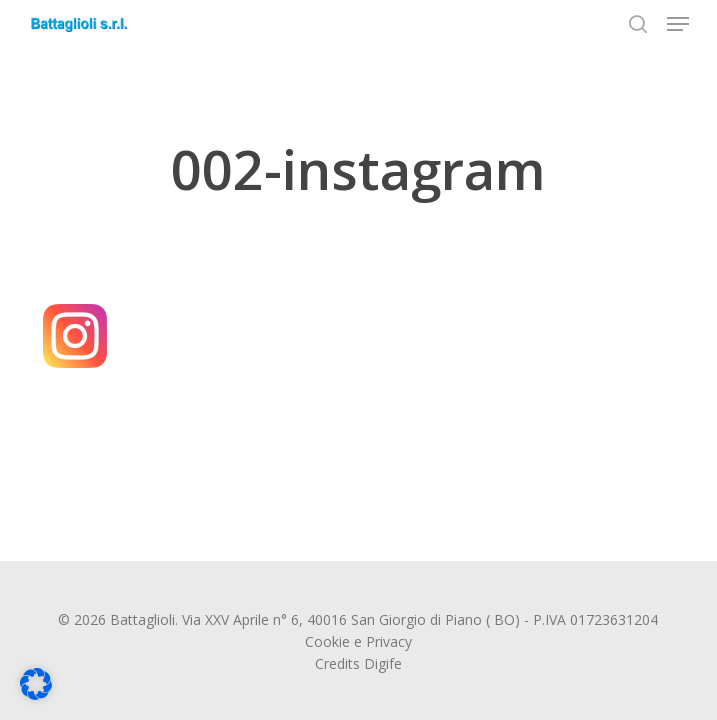 This screenshot has width=717, height=720. Describe the element at coordinates (635, 460) in the screenshot. I see `Terze parti` at that location.